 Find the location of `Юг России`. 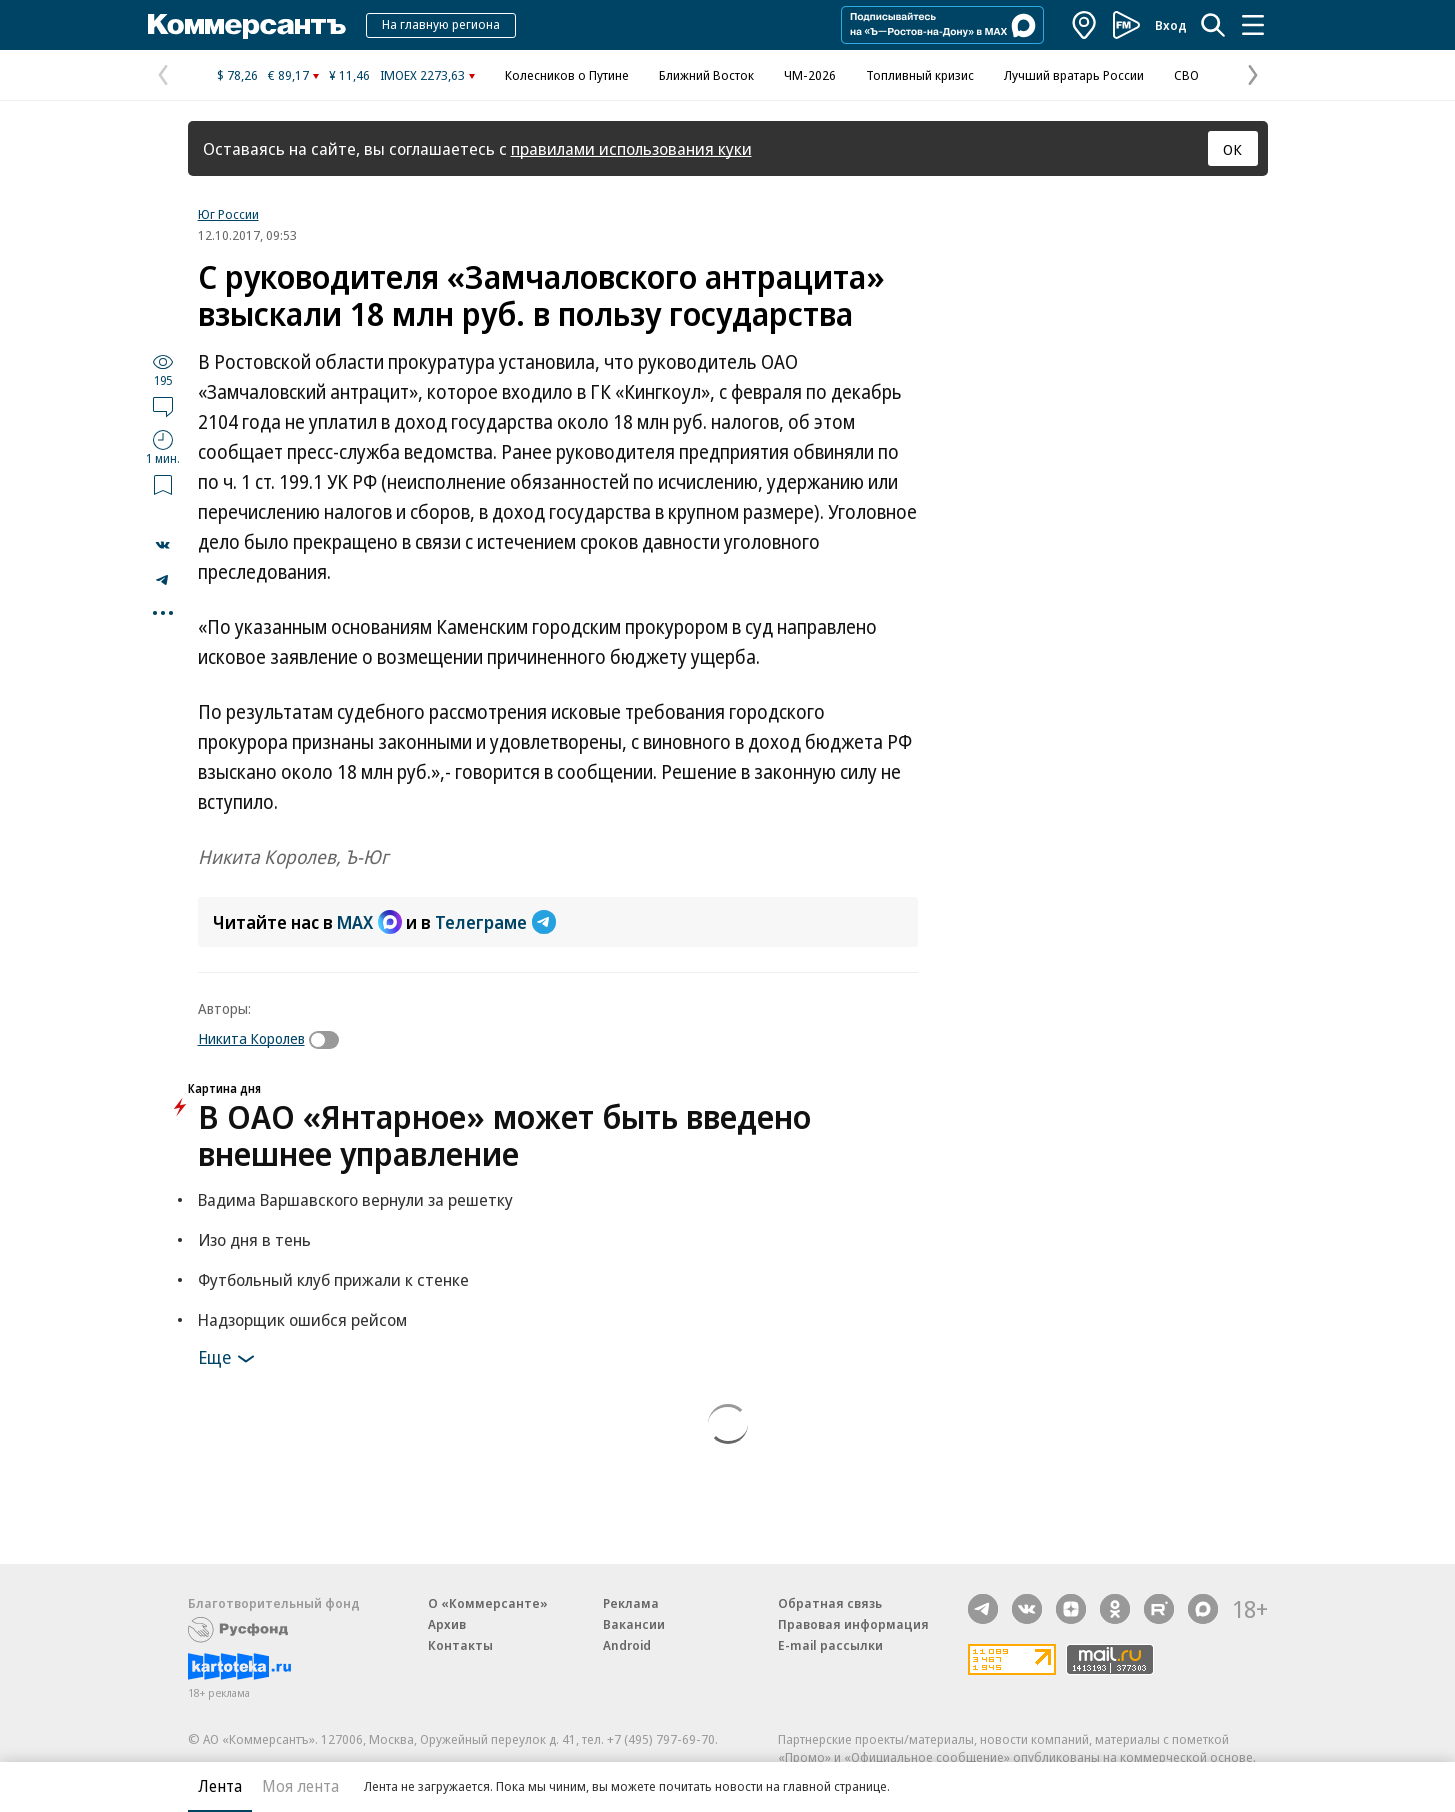

Юг России is located at coordinates (228, 214).